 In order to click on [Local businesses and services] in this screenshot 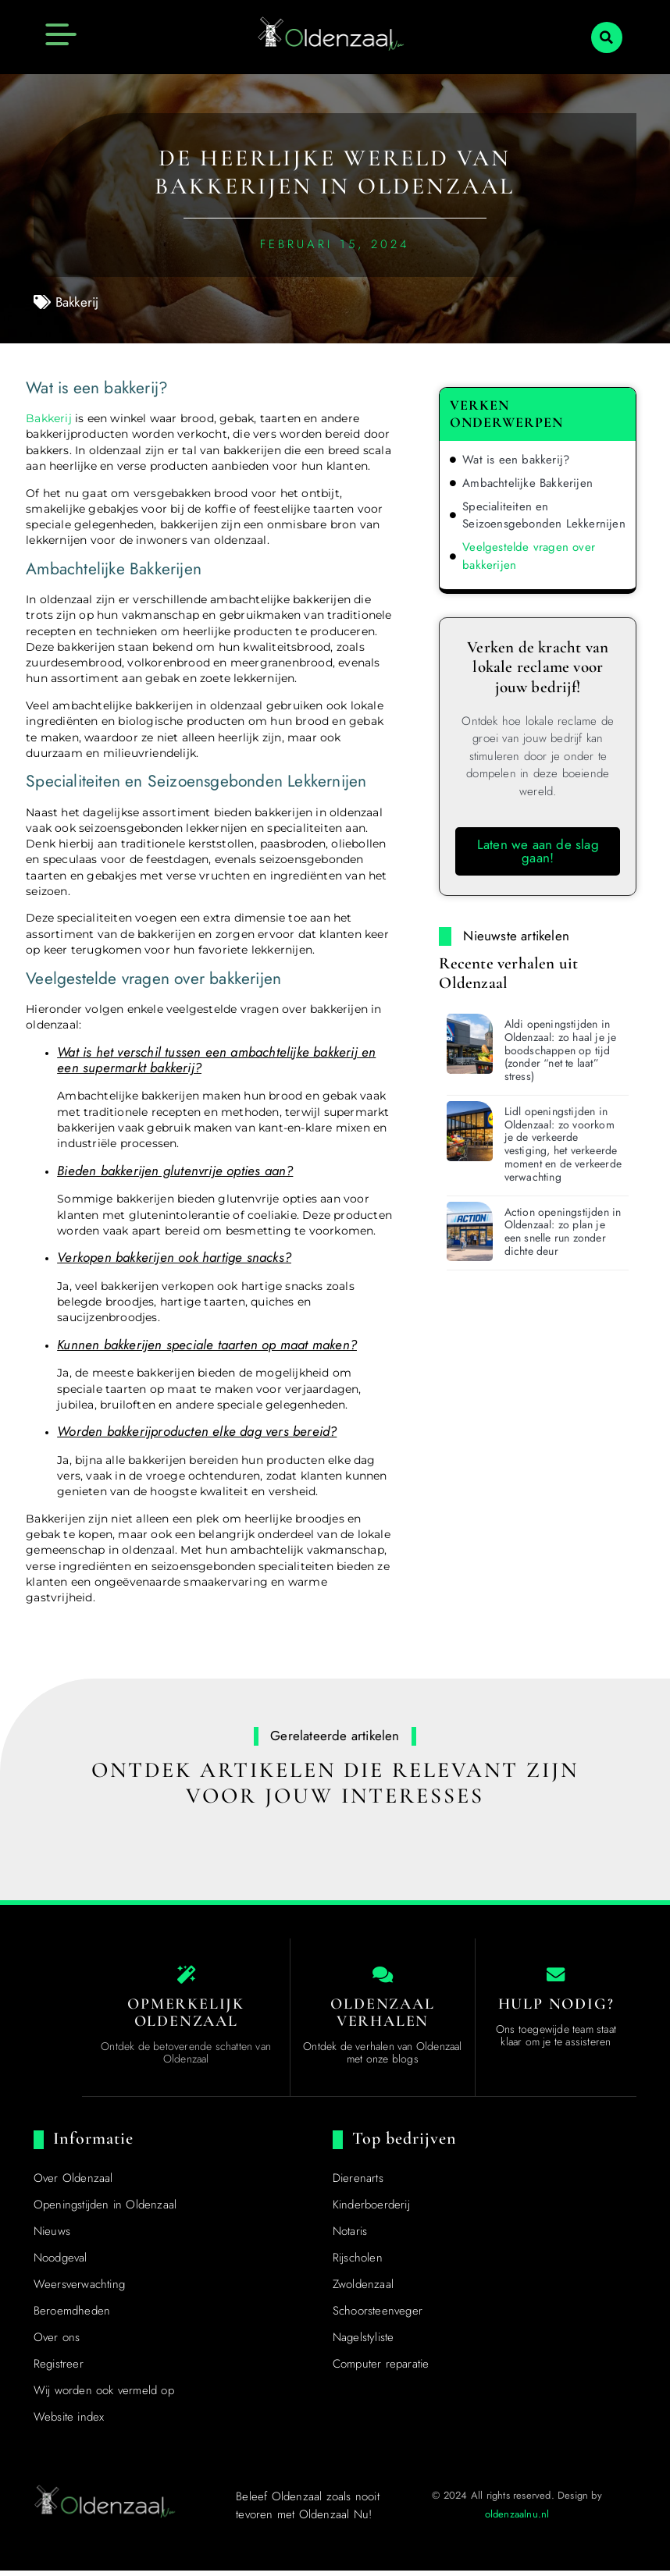, I will do `click(382, 1977)`.